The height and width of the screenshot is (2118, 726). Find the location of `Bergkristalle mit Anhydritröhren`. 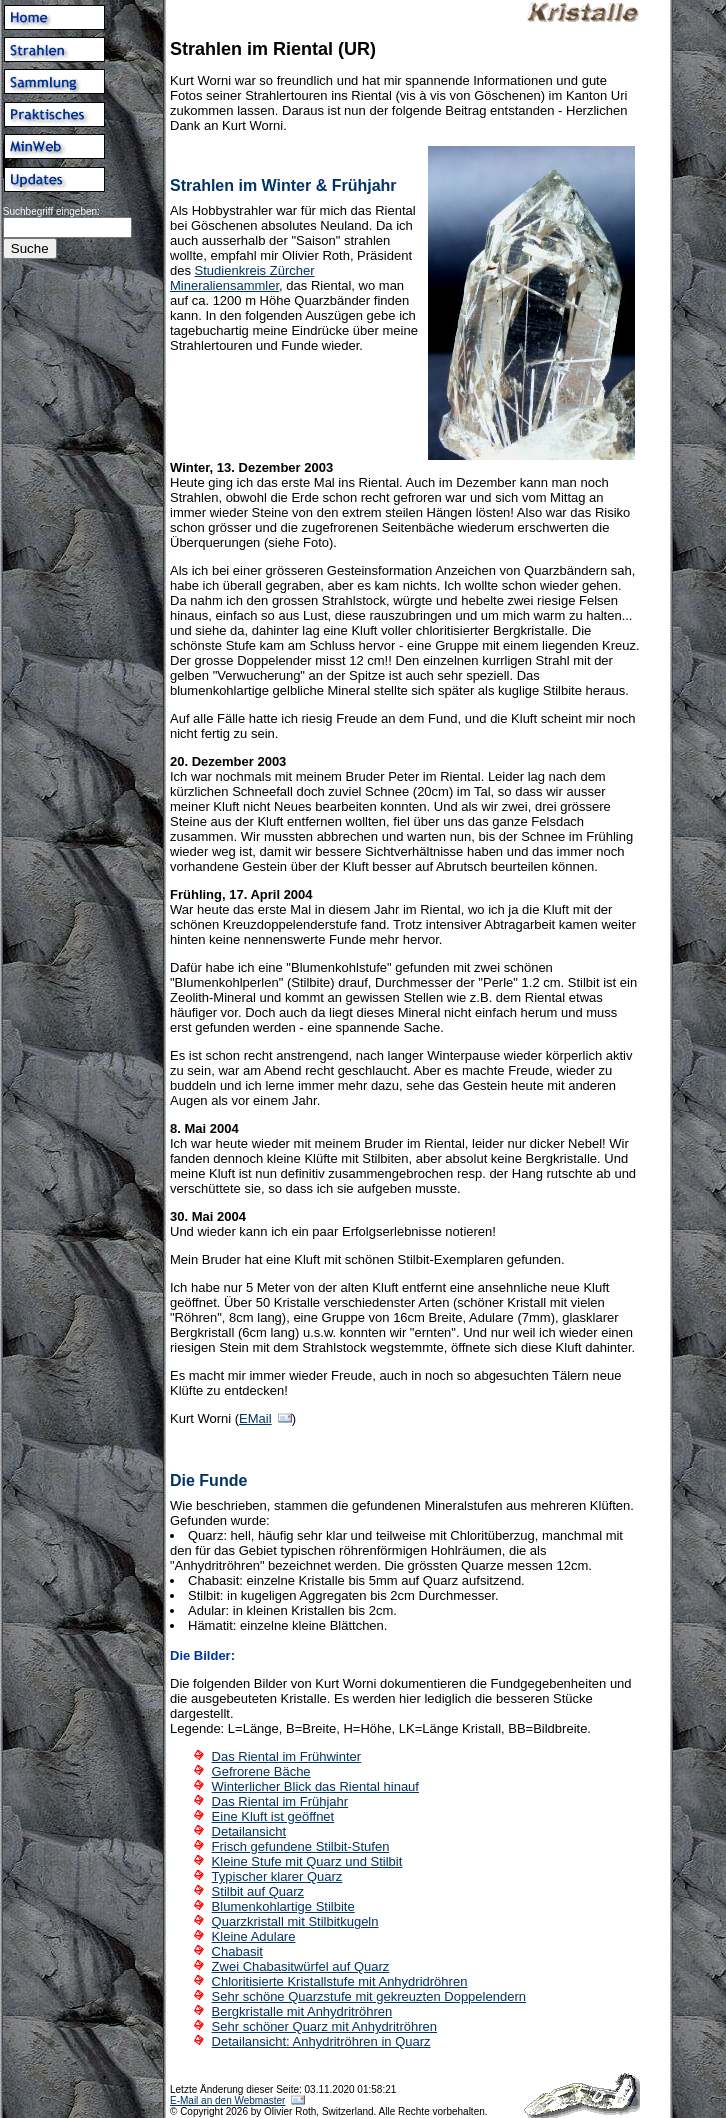

Bergkristalle mit Anhydritröhren is located at coordinates (302, 2011).